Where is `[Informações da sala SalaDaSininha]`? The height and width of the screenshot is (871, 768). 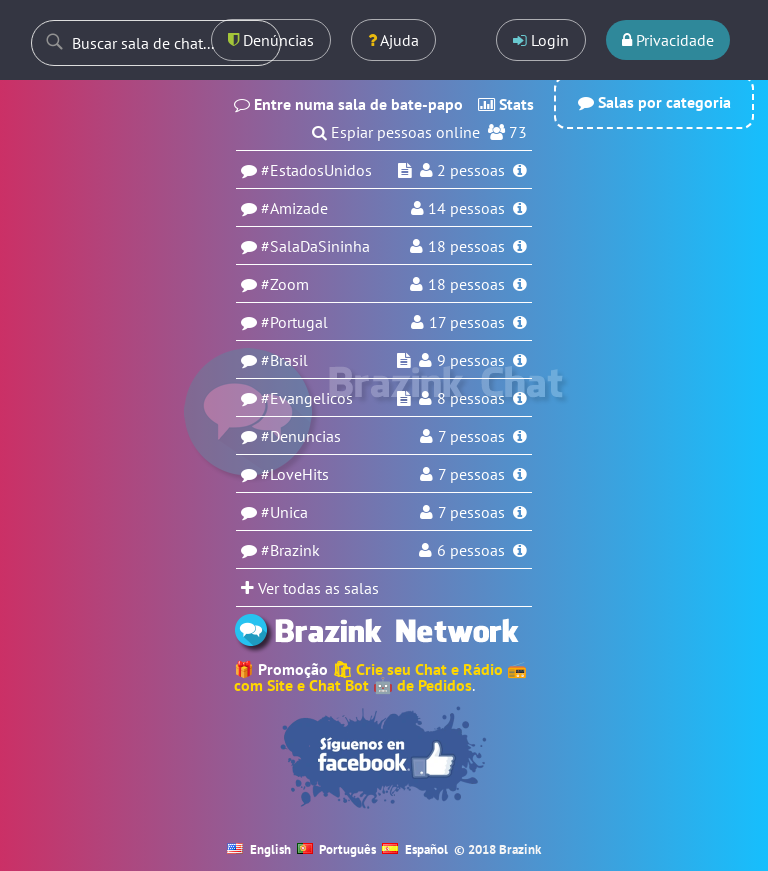
[Informações da sala SalaDaSininha] is located at coordinates (520, 246).